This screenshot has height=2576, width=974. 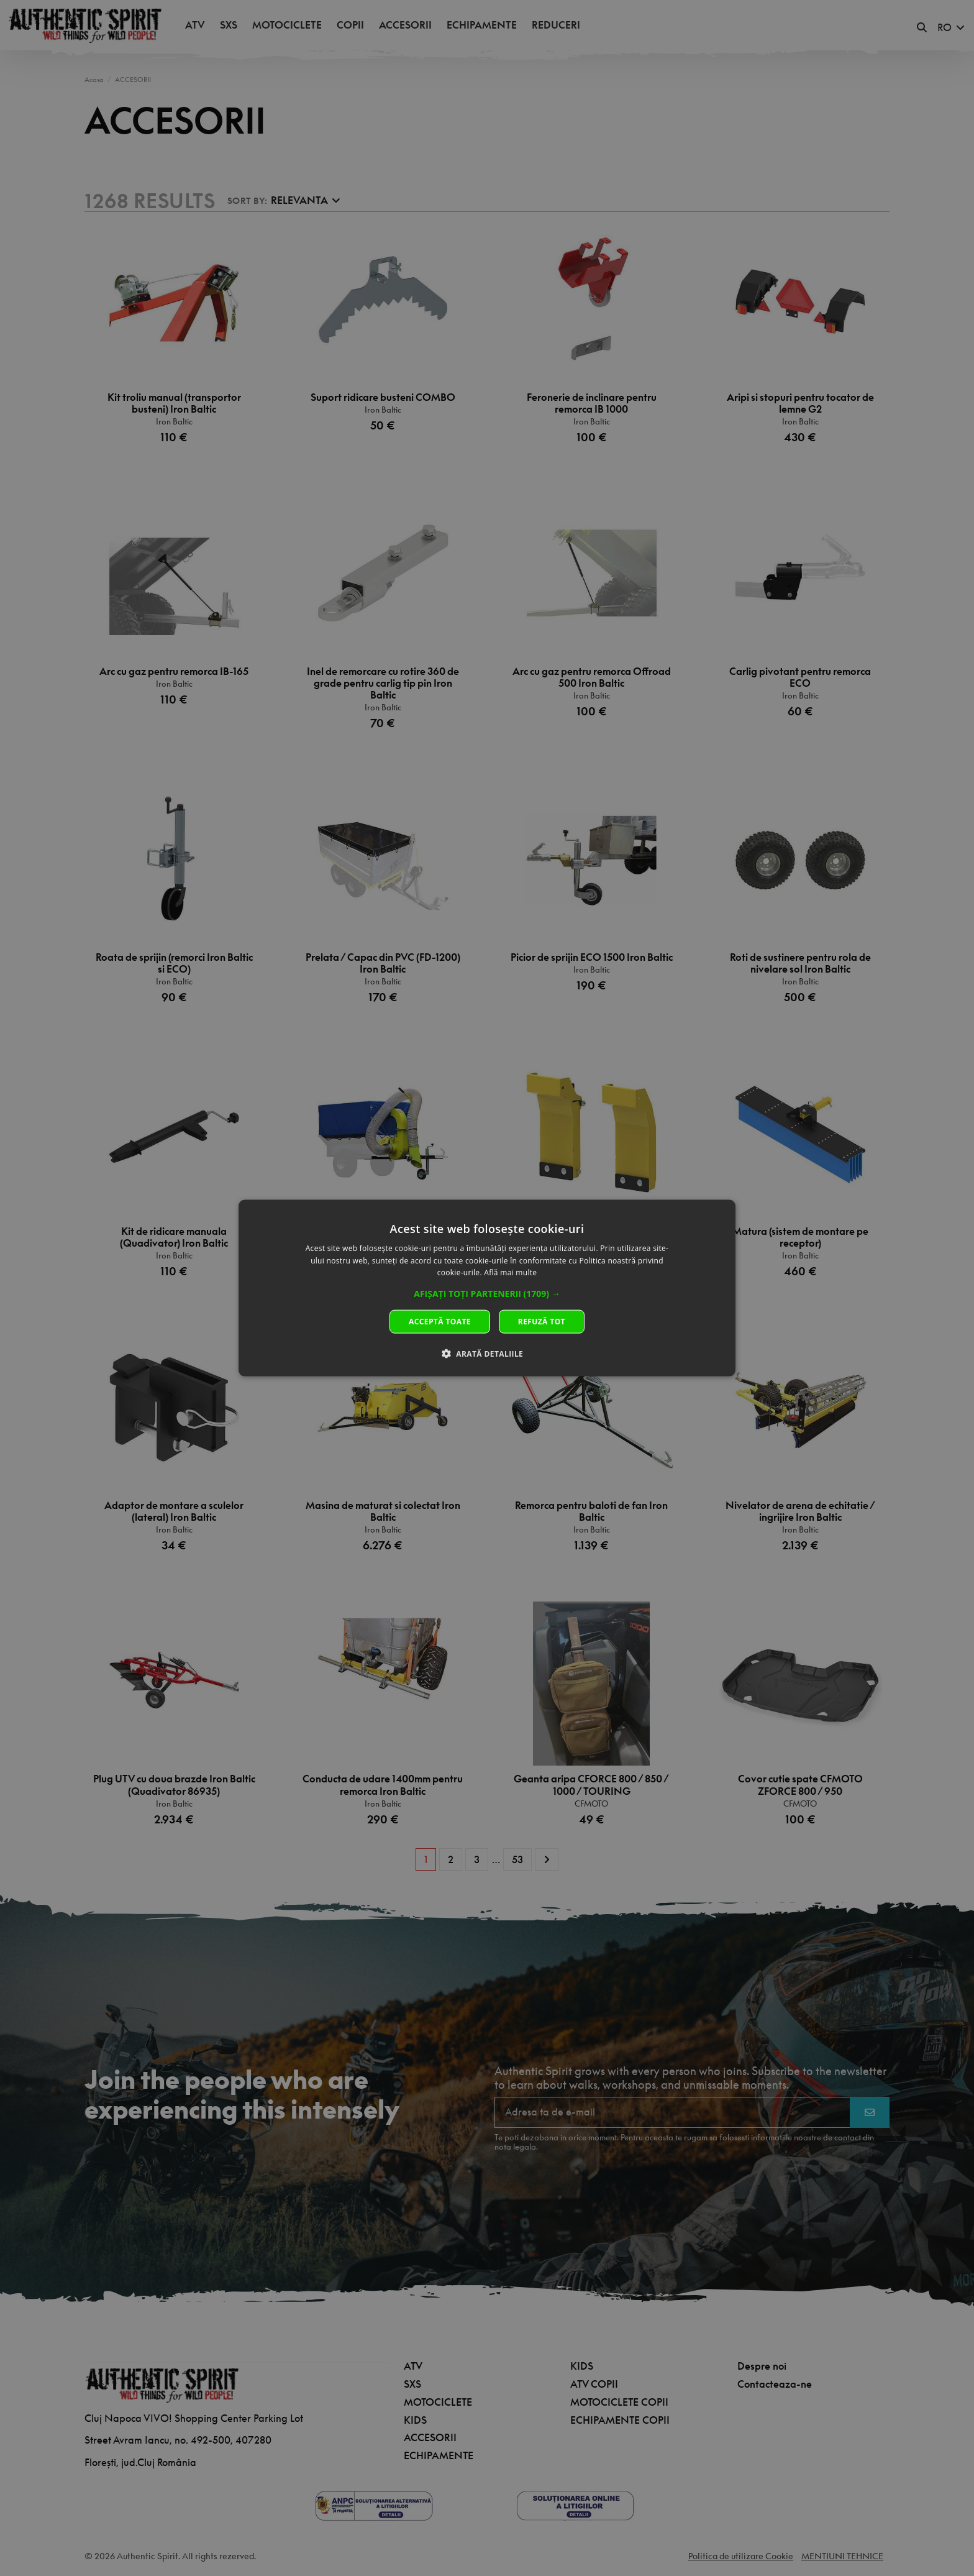 I want to click on Află mai multe [Află mai multe, opens a new window], so click(x=510, y=1272).